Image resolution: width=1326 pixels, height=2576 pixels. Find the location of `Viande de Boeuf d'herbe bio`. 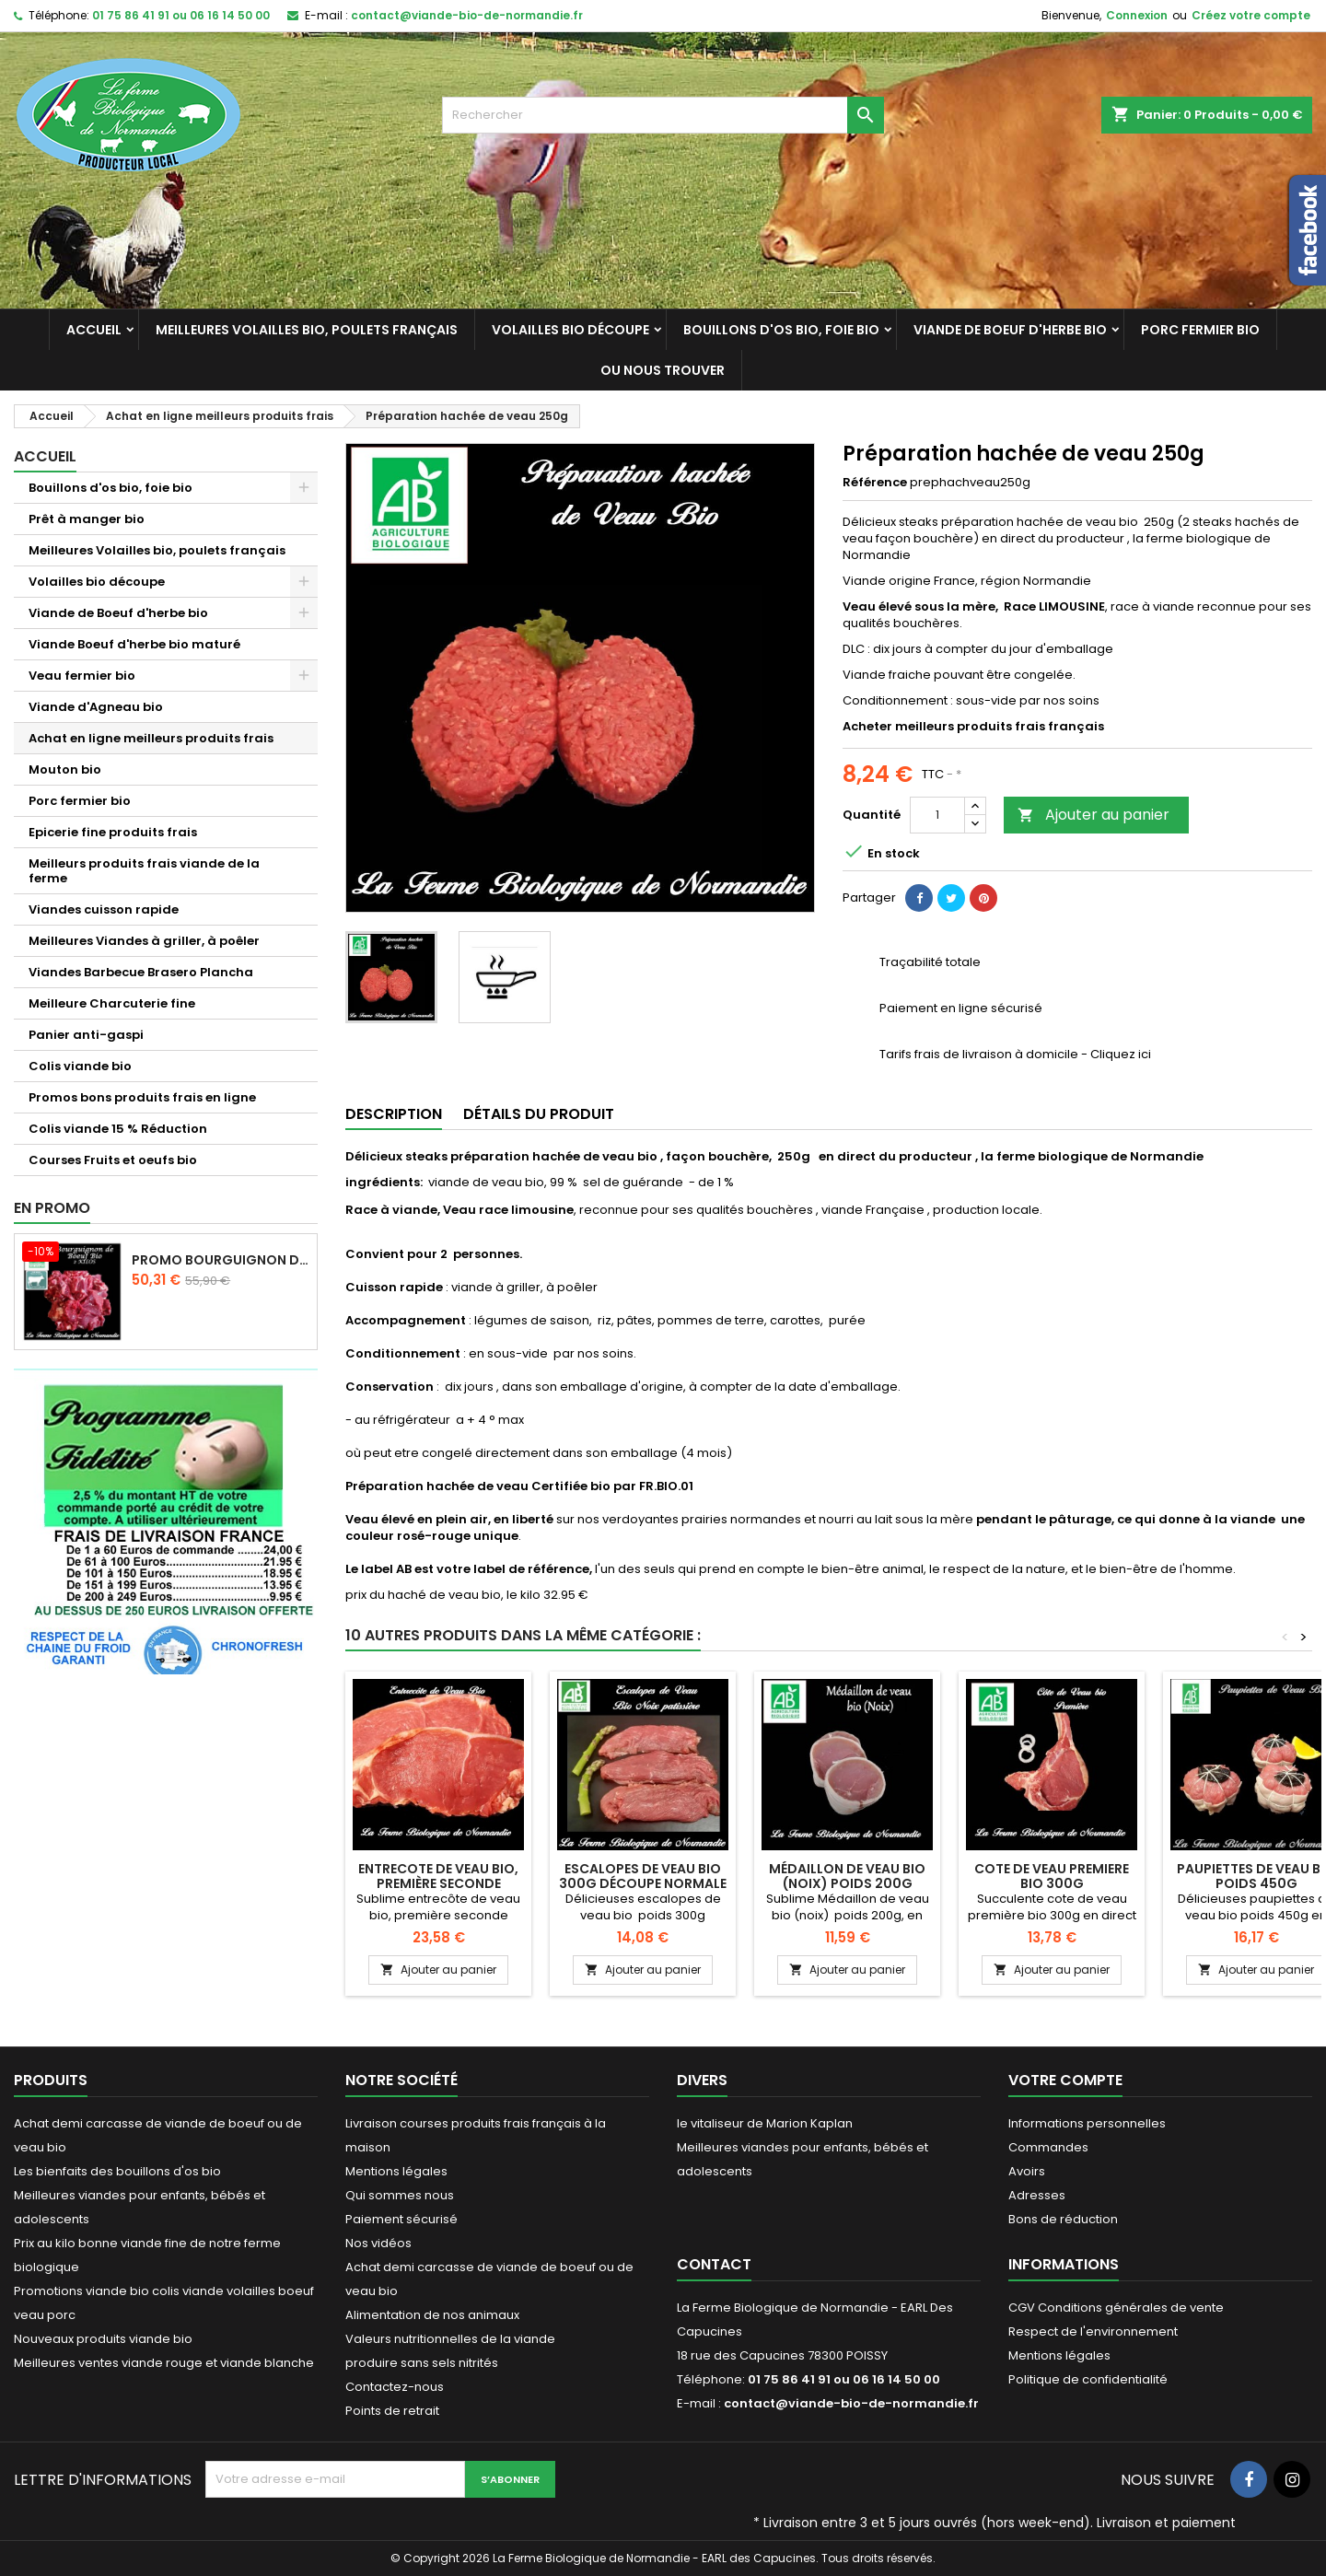

Viande de Boeuf d'herbe bio is located at coordinates (1010, 330).